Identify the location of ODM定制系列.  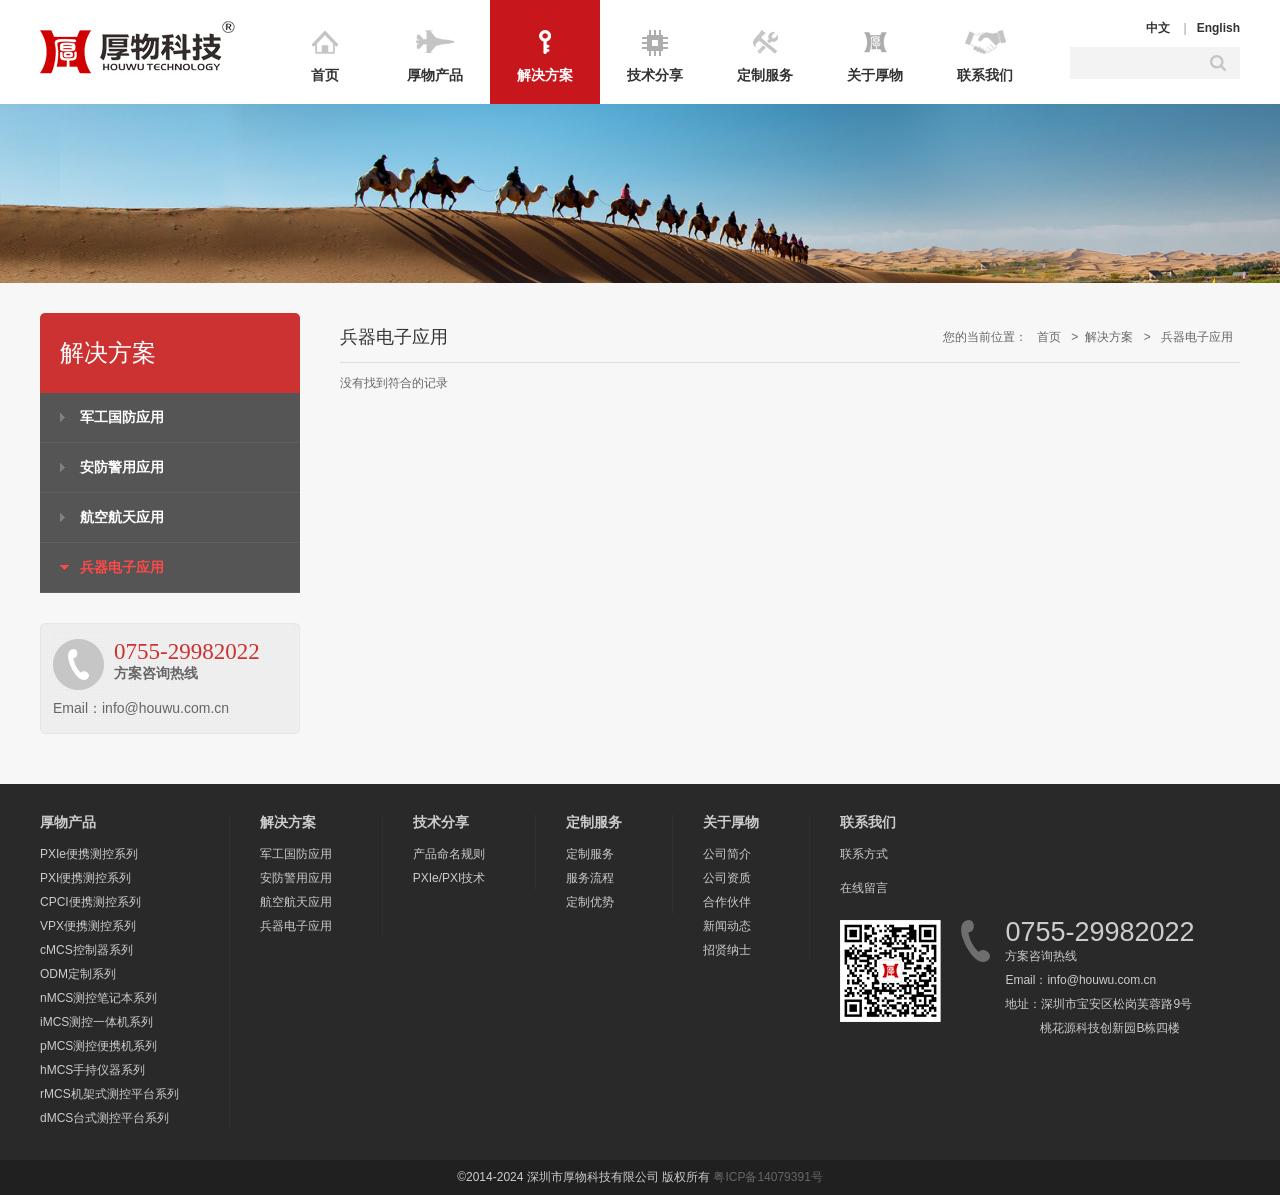
(78, 974).